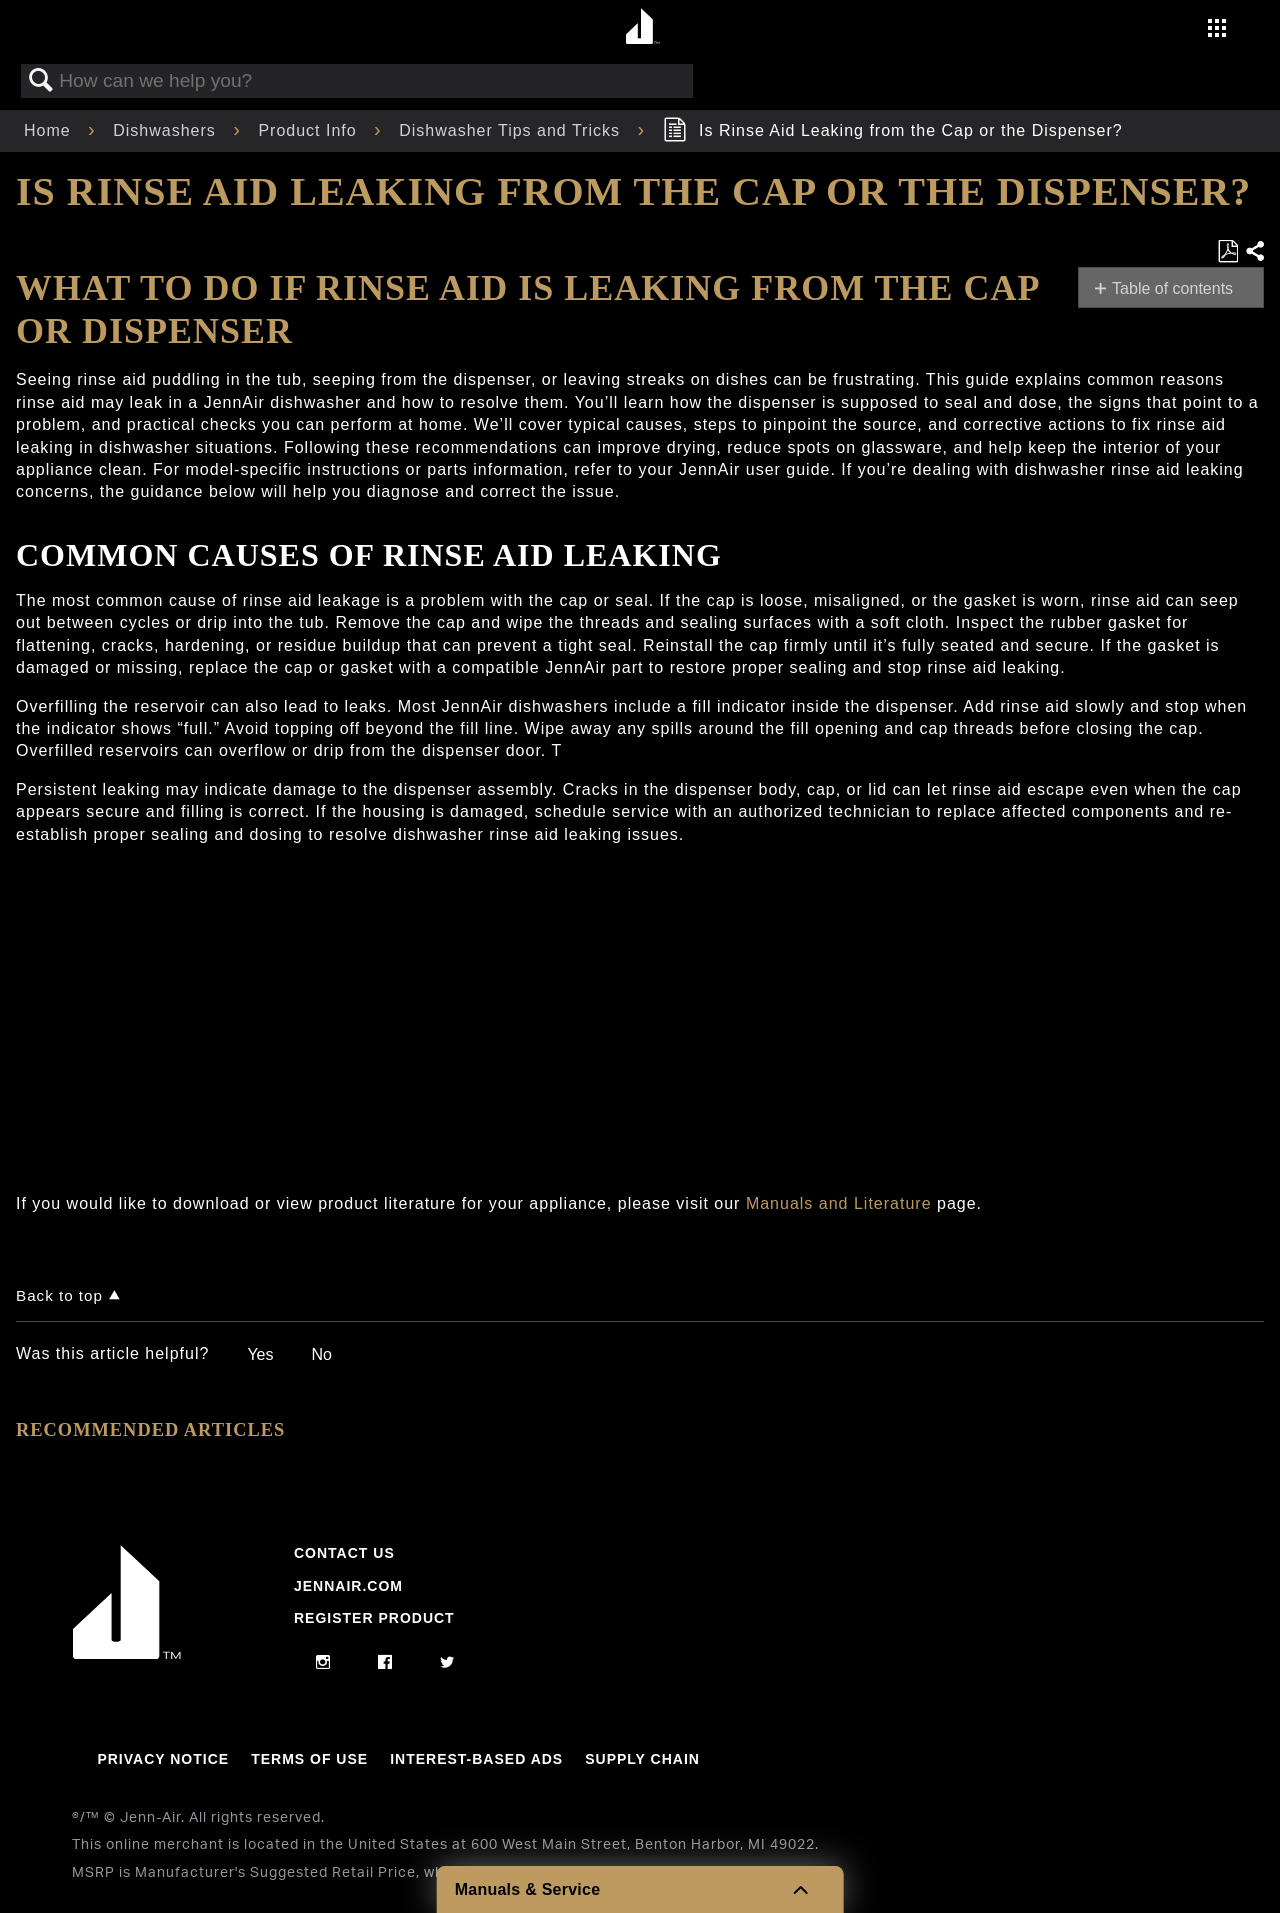 The height and width of the screenshot is (1913, 1280). I want to click on Dishwashers, so click(167, 130).